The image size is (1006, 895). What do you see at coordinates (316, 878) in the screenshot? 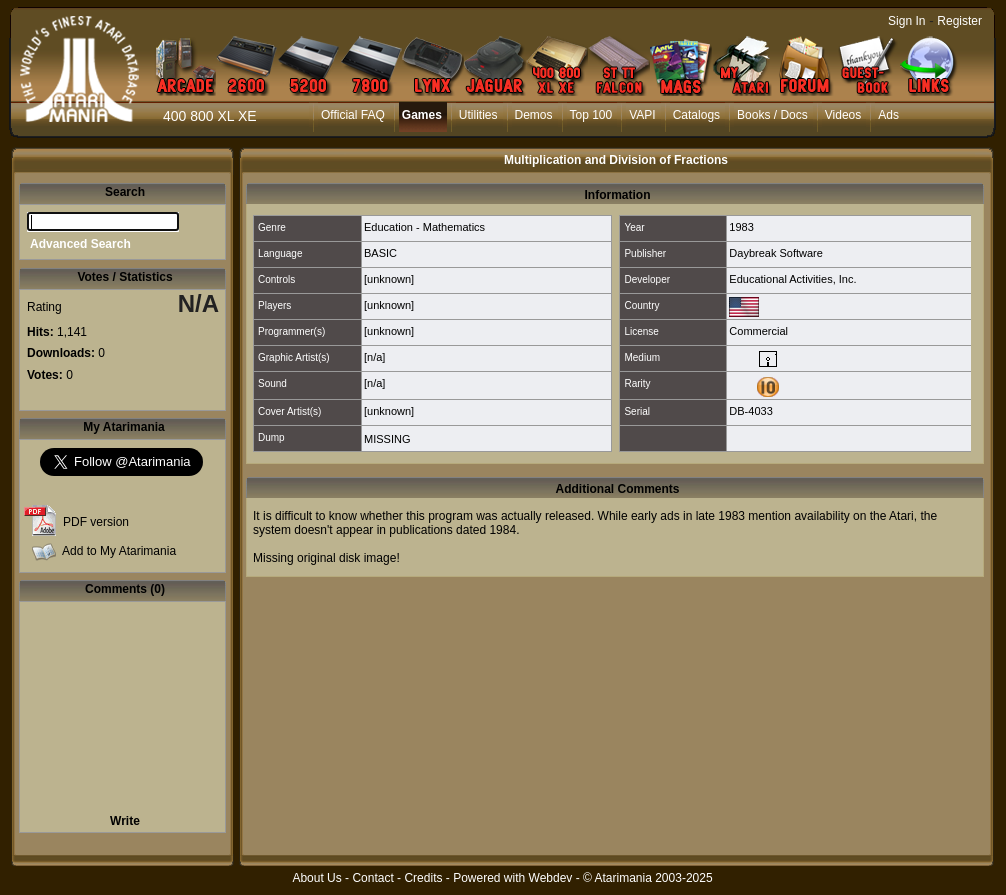
I see `About Us` at bounding box center [316, 878].